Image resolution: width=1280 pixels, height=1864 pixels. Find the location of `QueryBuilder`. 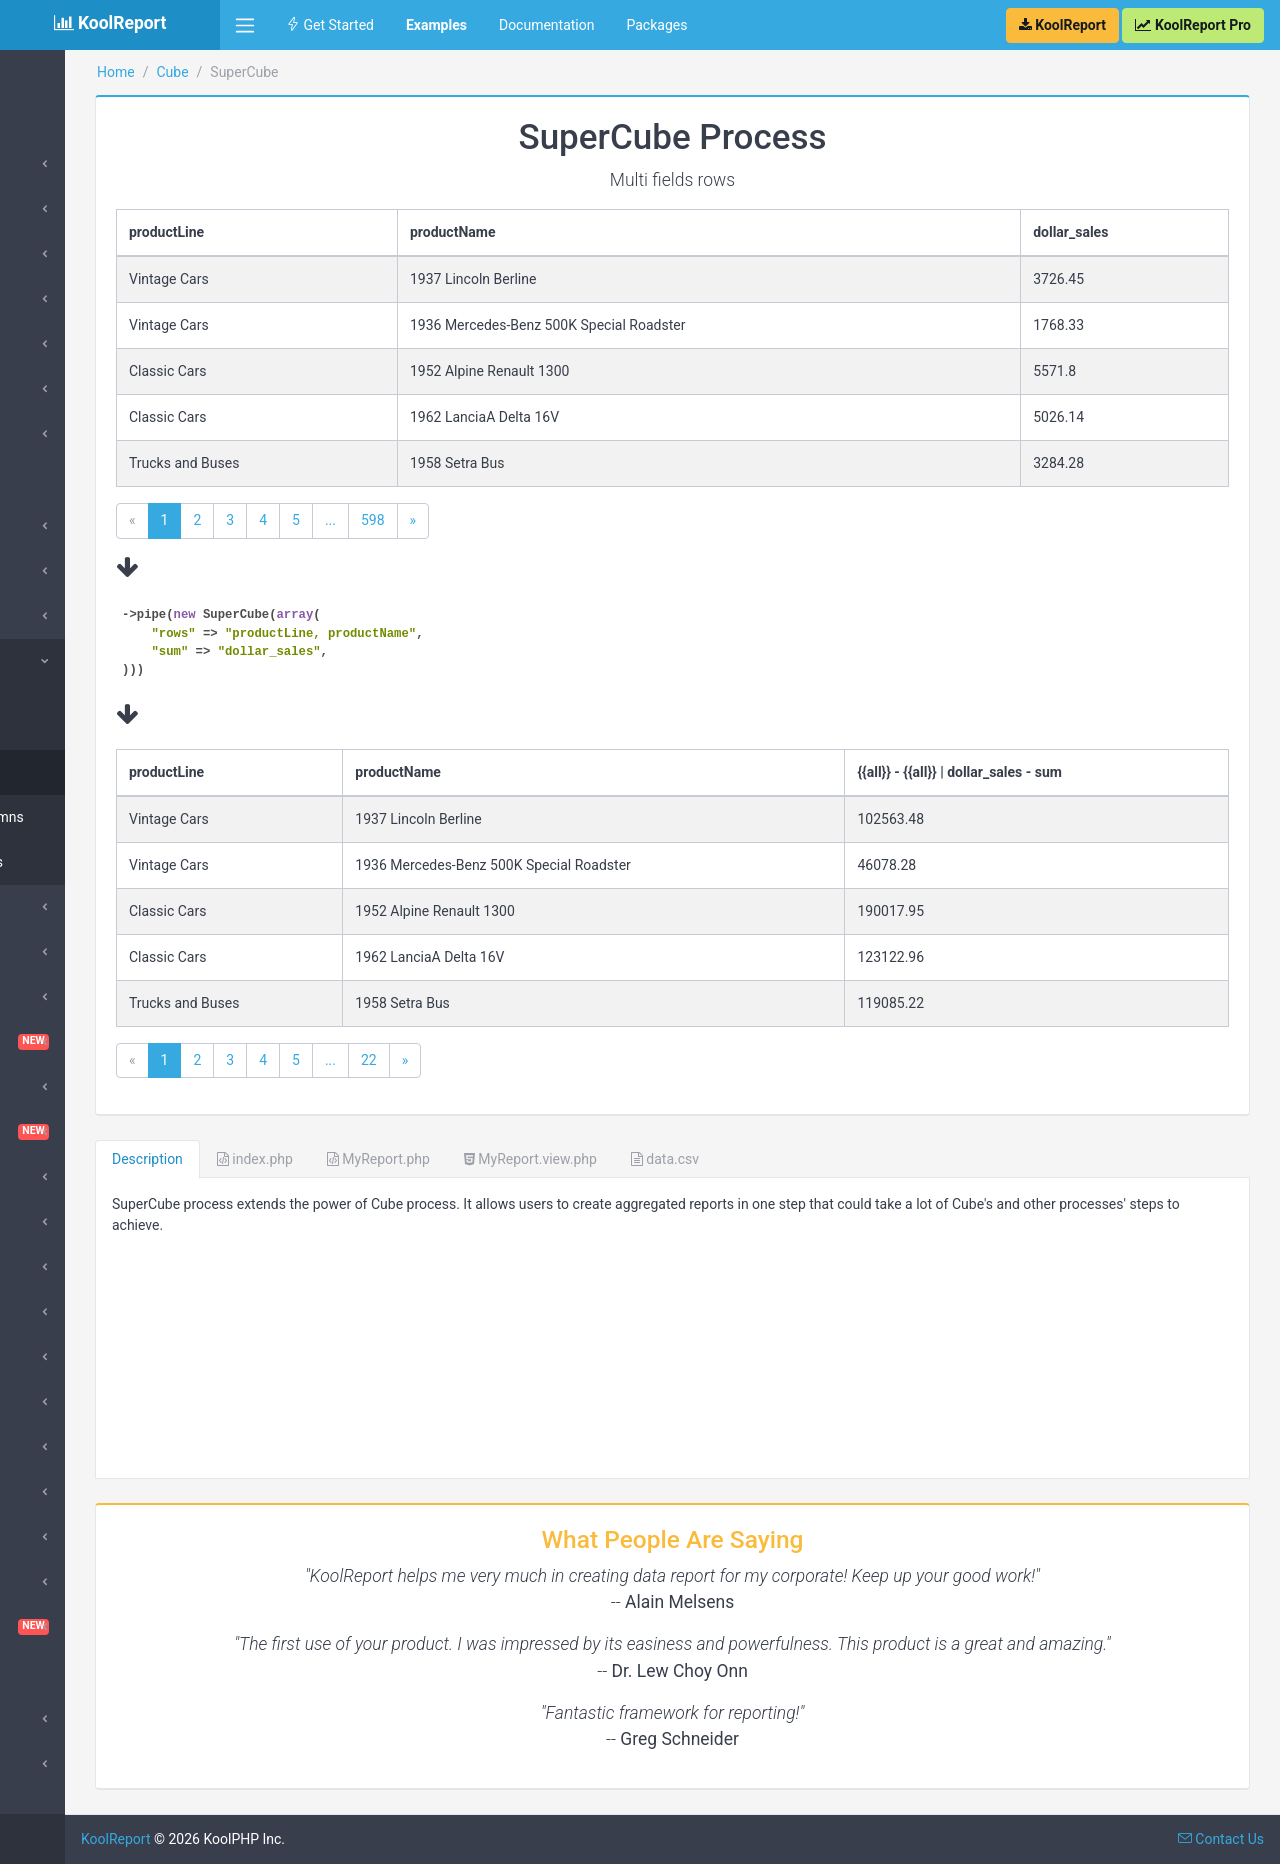

QueryBuilder is located at coordinates (70, 1492).